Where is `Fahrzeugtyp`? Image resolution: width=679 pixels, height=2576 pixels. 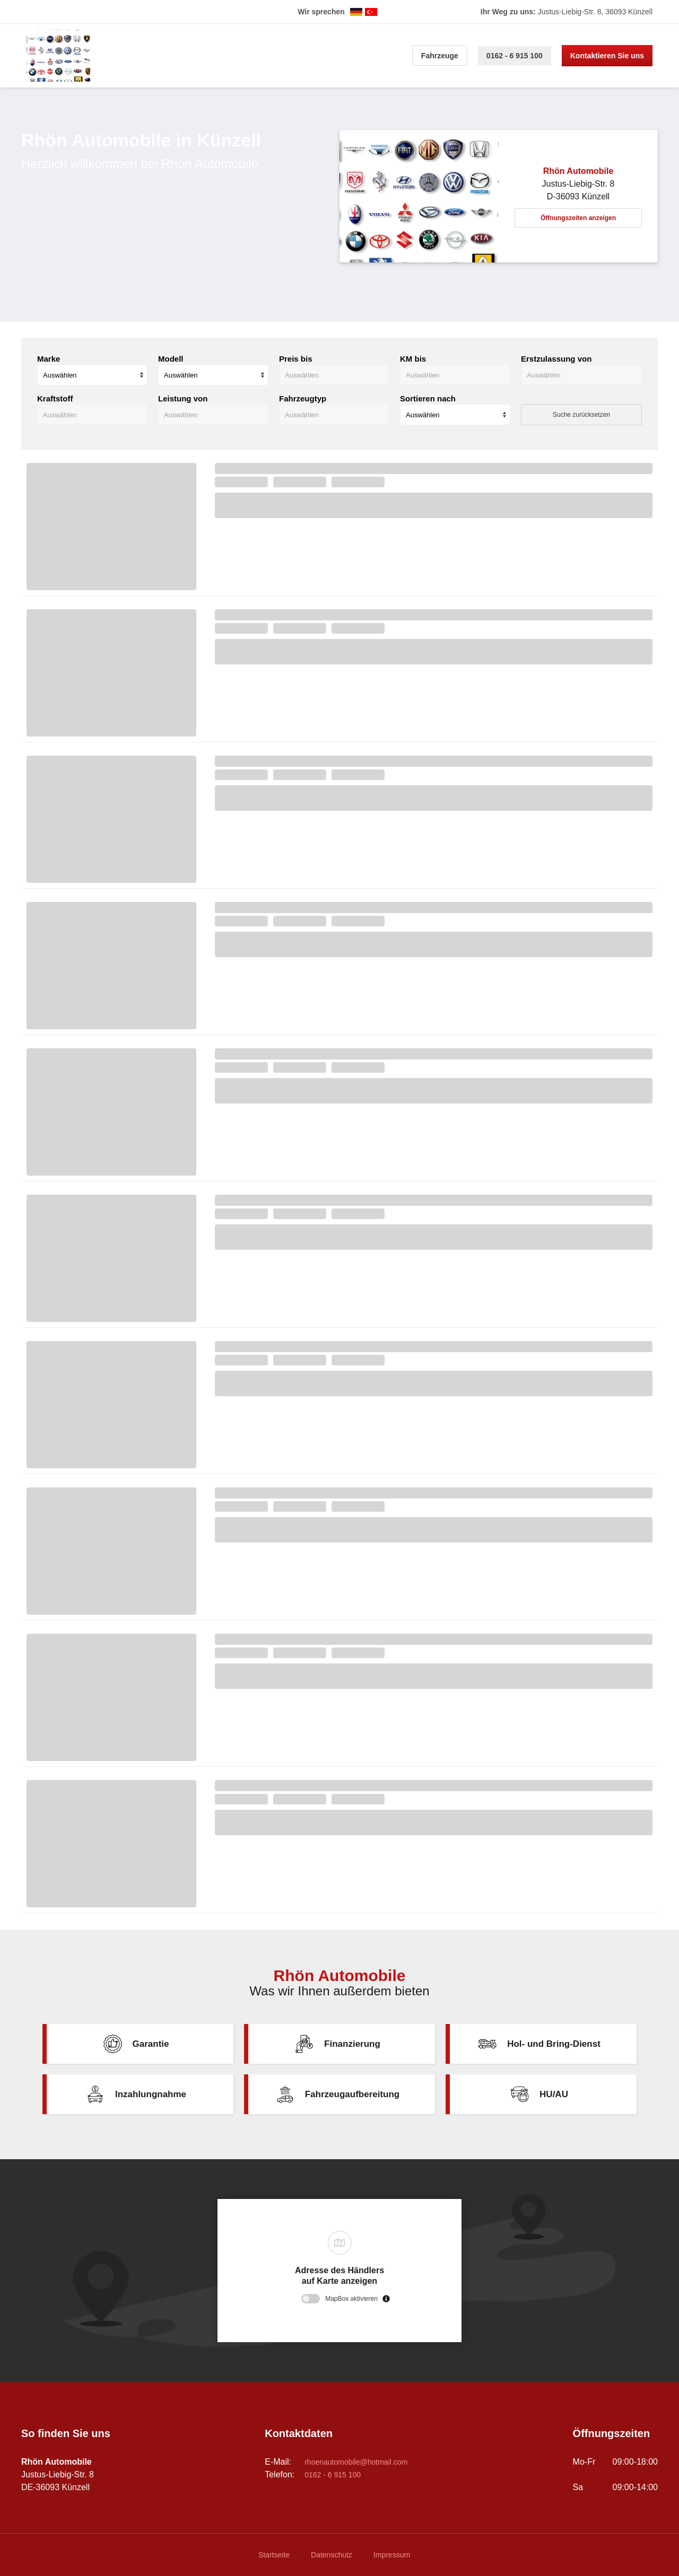
Fahrzeugtyp is located at coordinates (302, 398).